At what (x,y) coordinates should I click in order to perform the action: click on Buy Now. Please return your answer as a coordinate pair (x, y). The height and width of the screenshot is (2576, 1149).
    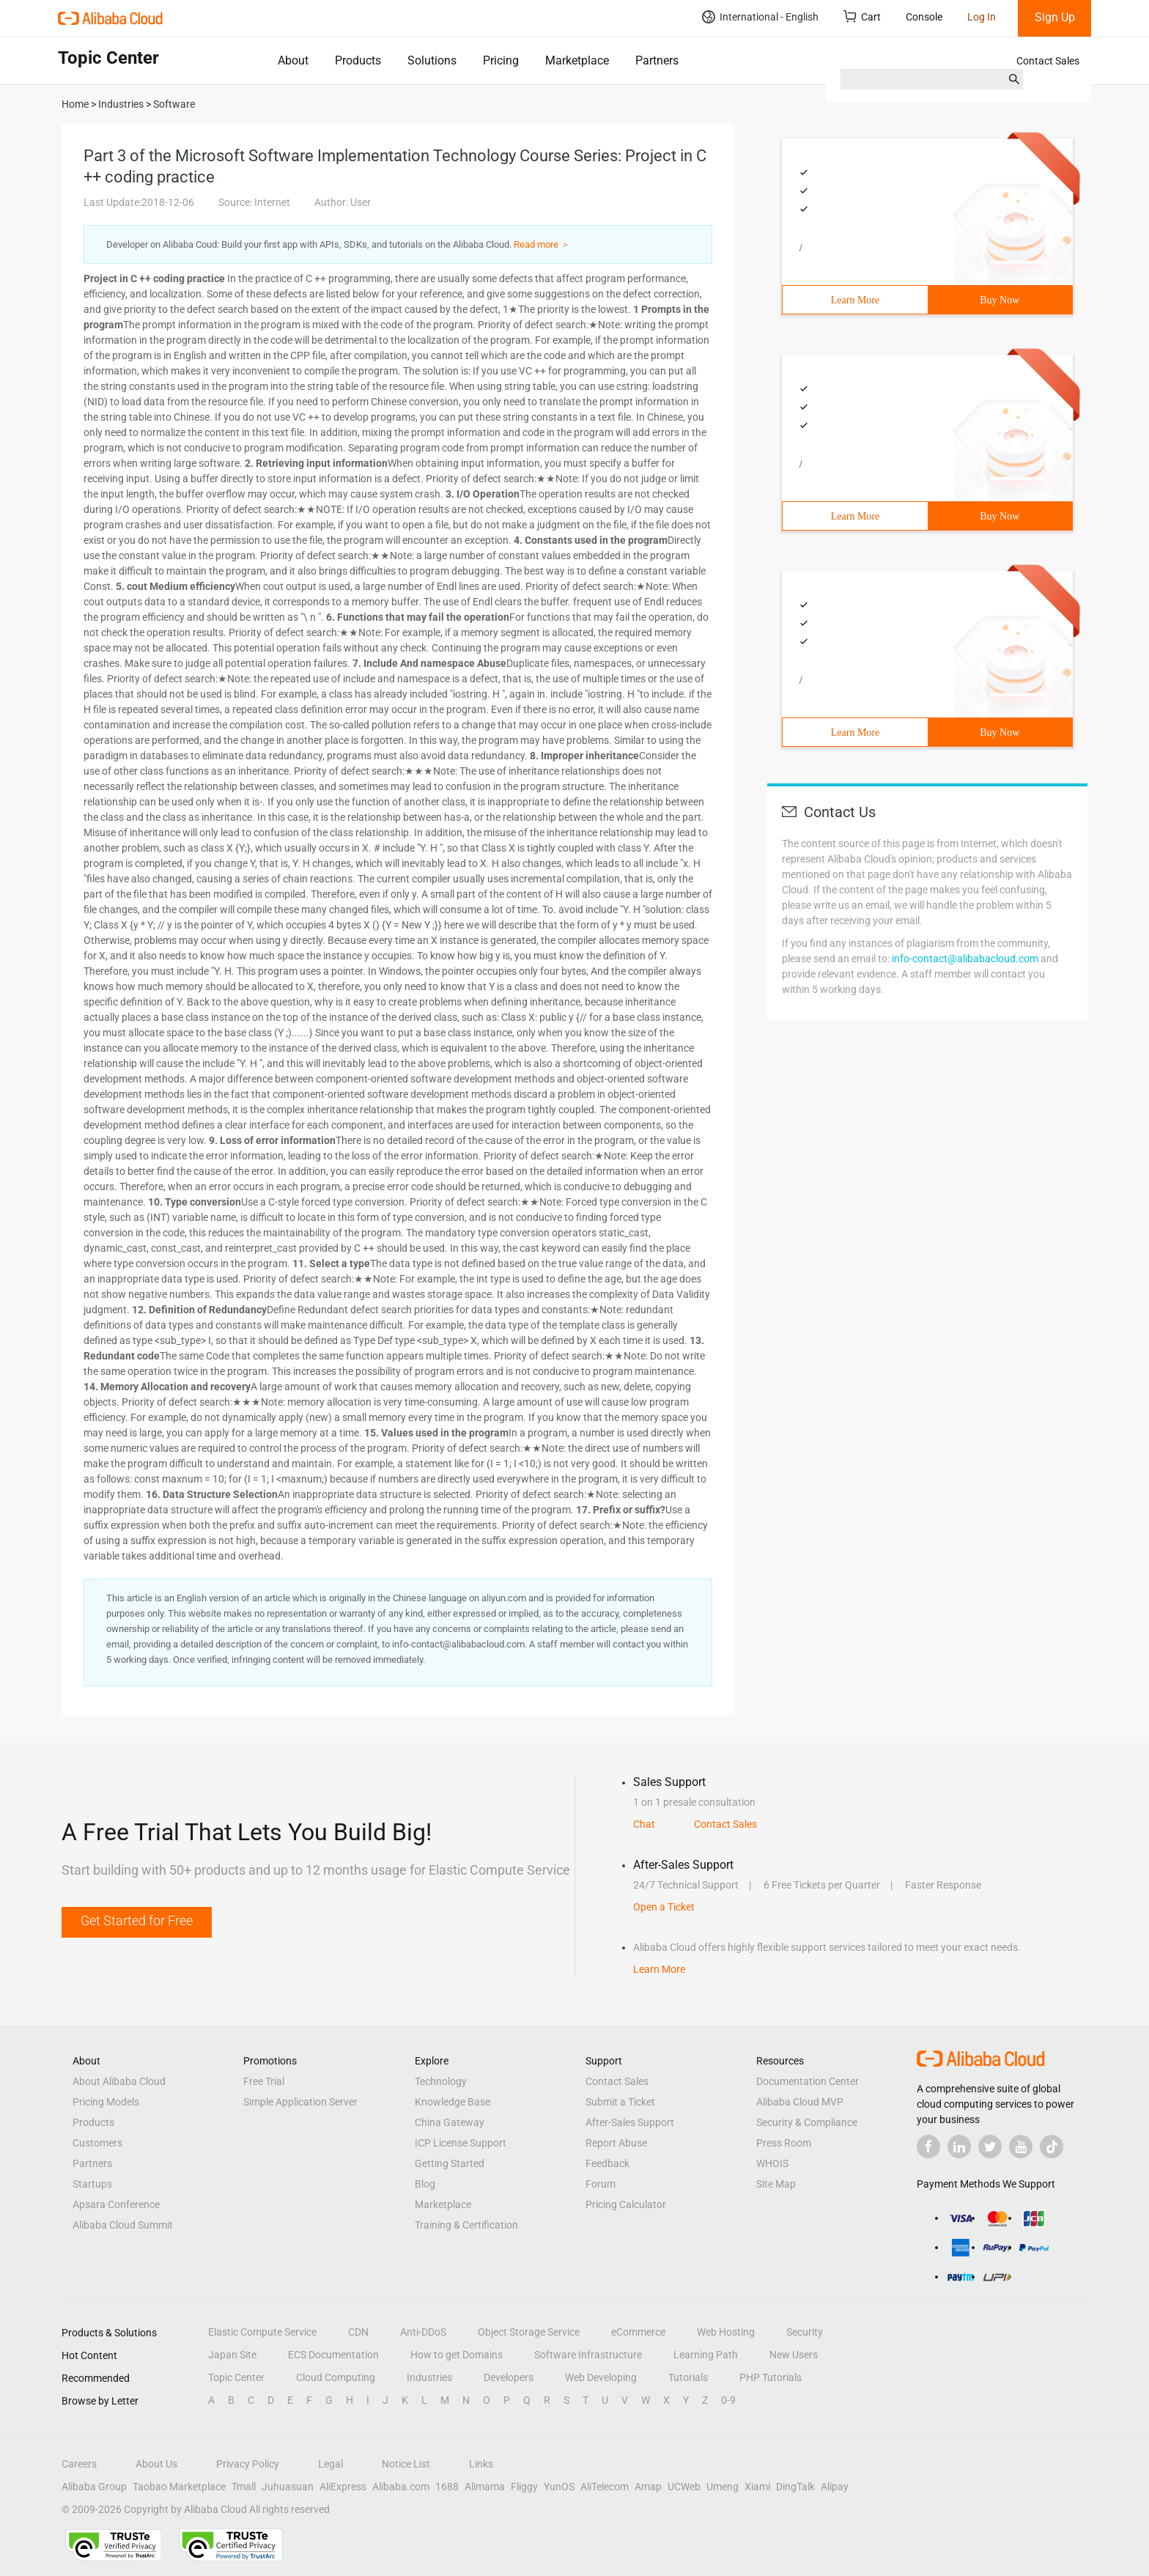
    Looking at the image, I should click on (999, 300).